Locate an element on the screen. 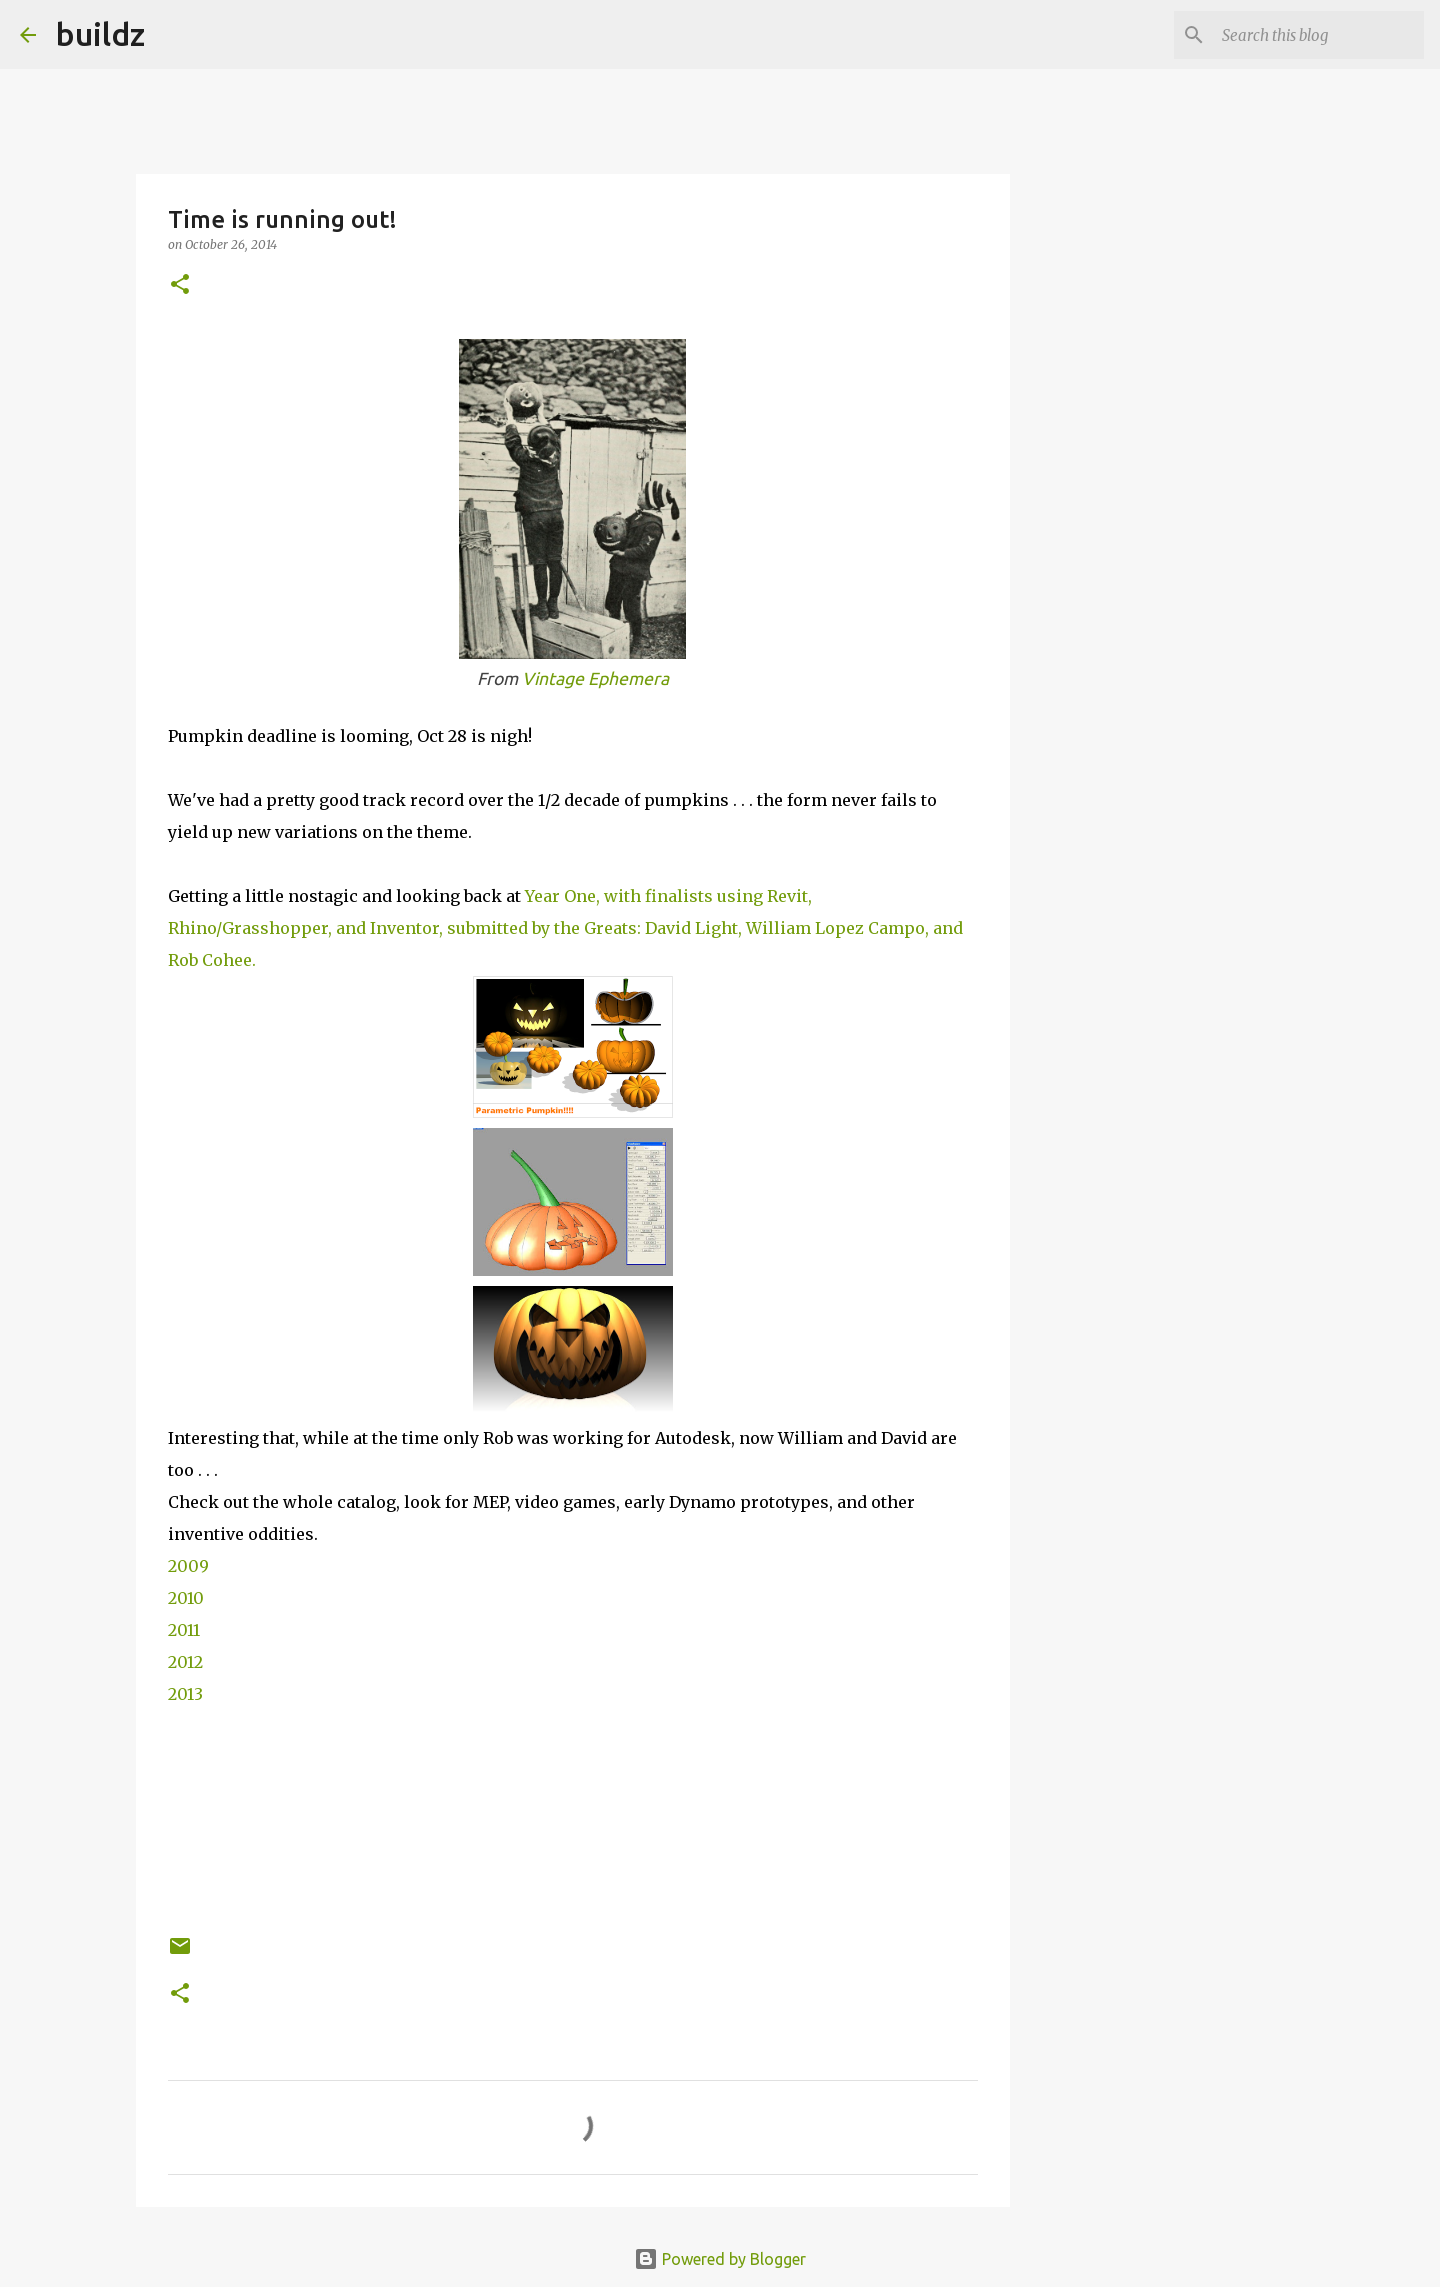 This screenshot has height=2287, width=1440. [button] is located at coordinates (180, 285).